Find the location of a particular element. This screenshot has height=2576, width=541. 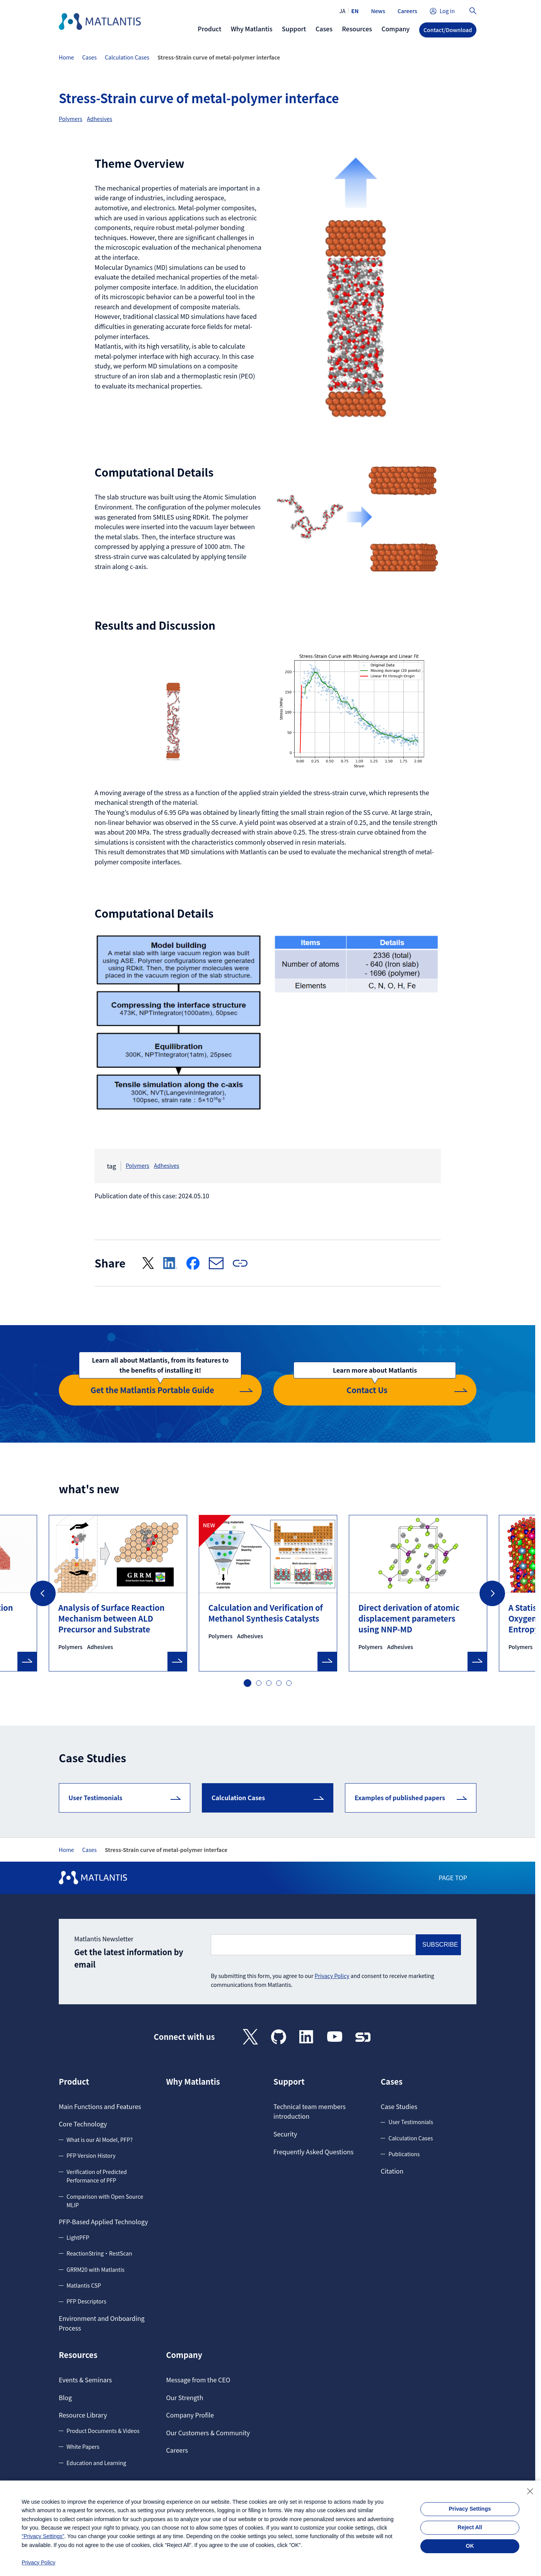

Resources is located at coordinates (78, 2355).